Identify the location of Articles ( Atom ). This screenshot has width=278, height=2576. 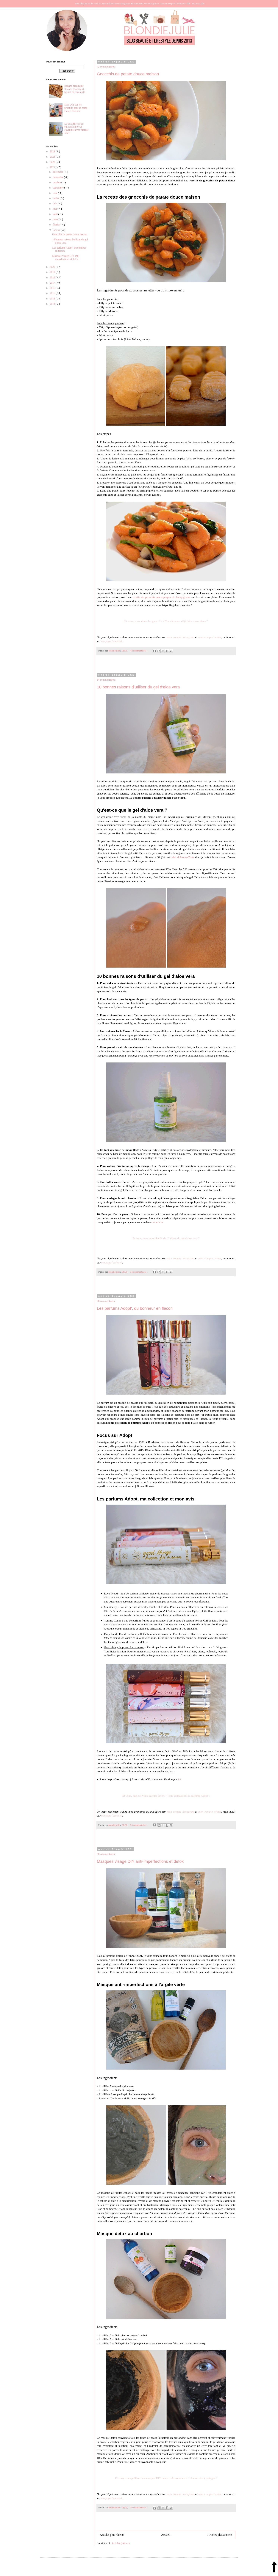
(121, 2543).